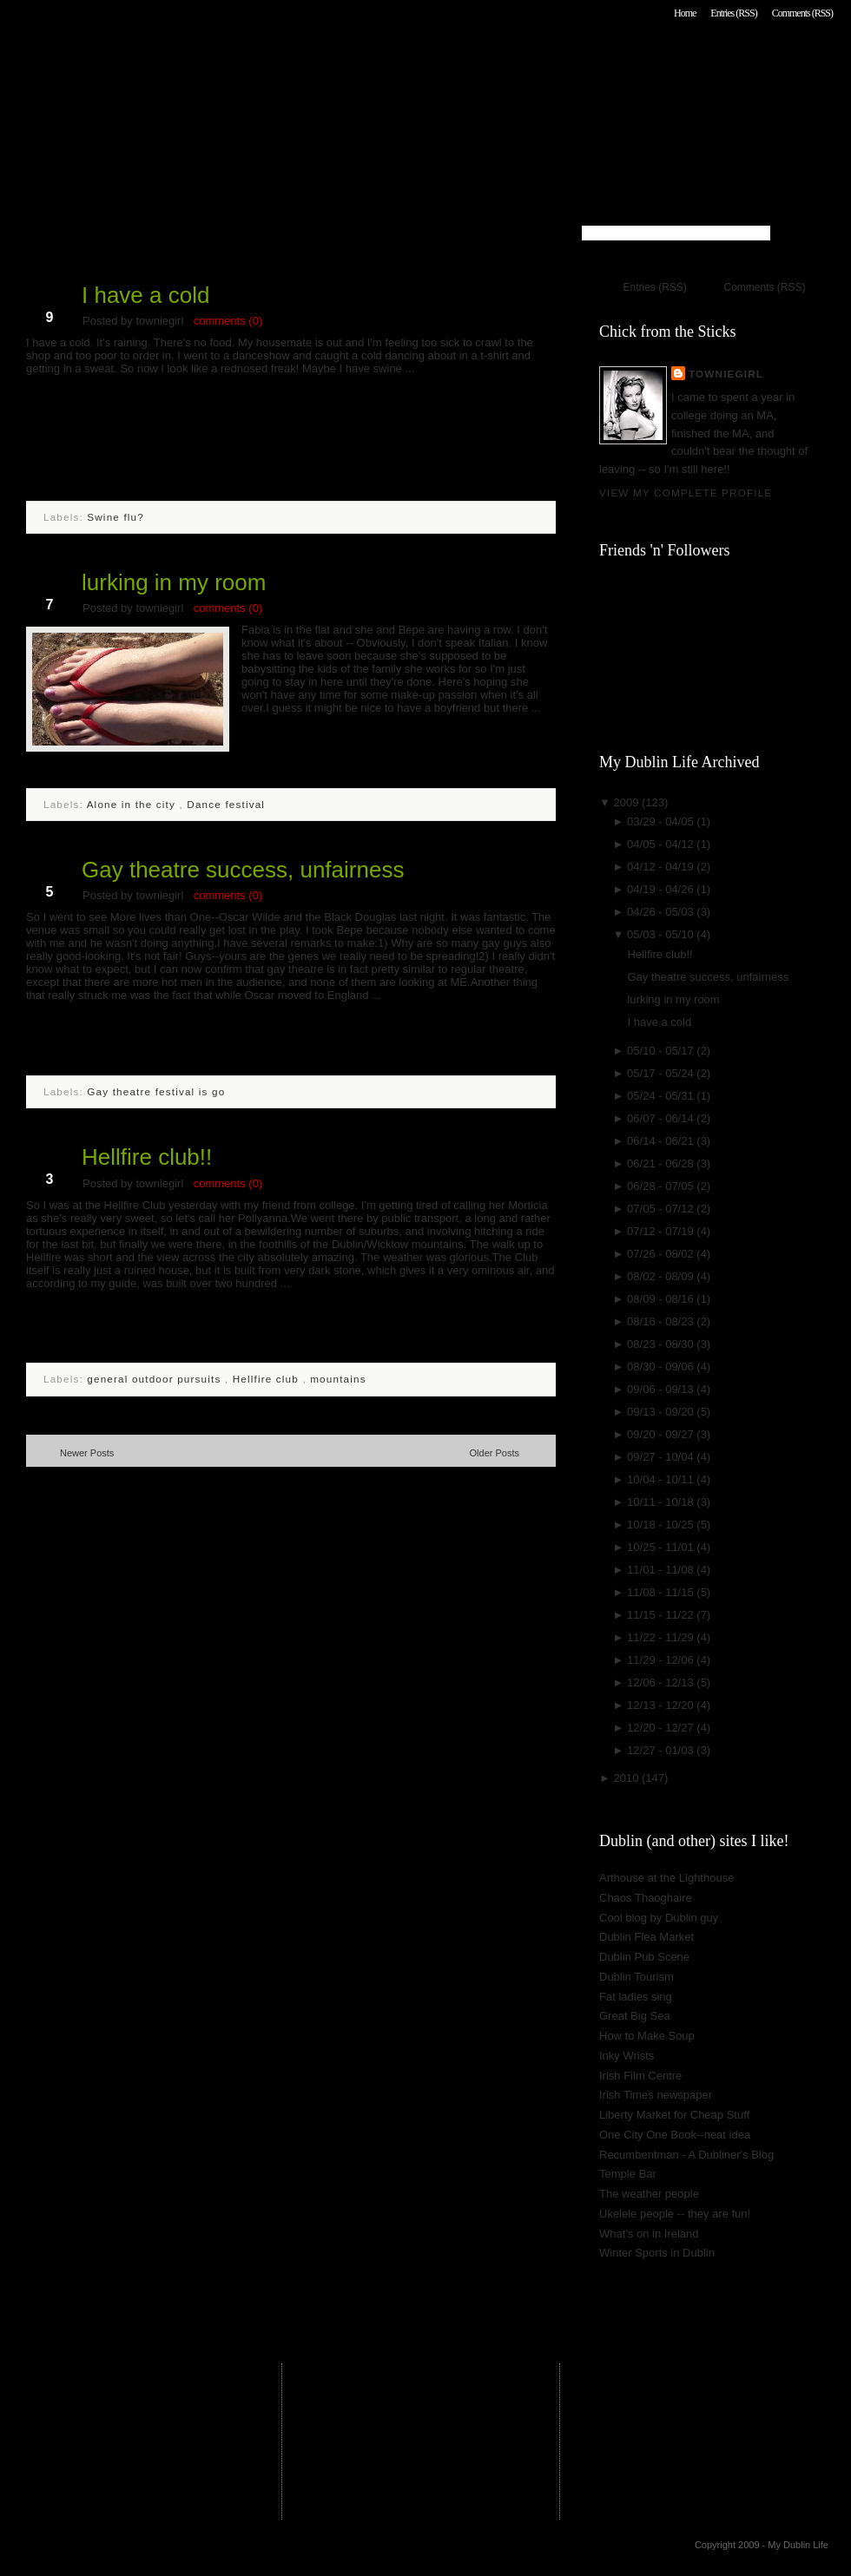  Describe the element at coordinates (156, 1378) in the screenshot. I see `general outdoor pursuits` at that location.